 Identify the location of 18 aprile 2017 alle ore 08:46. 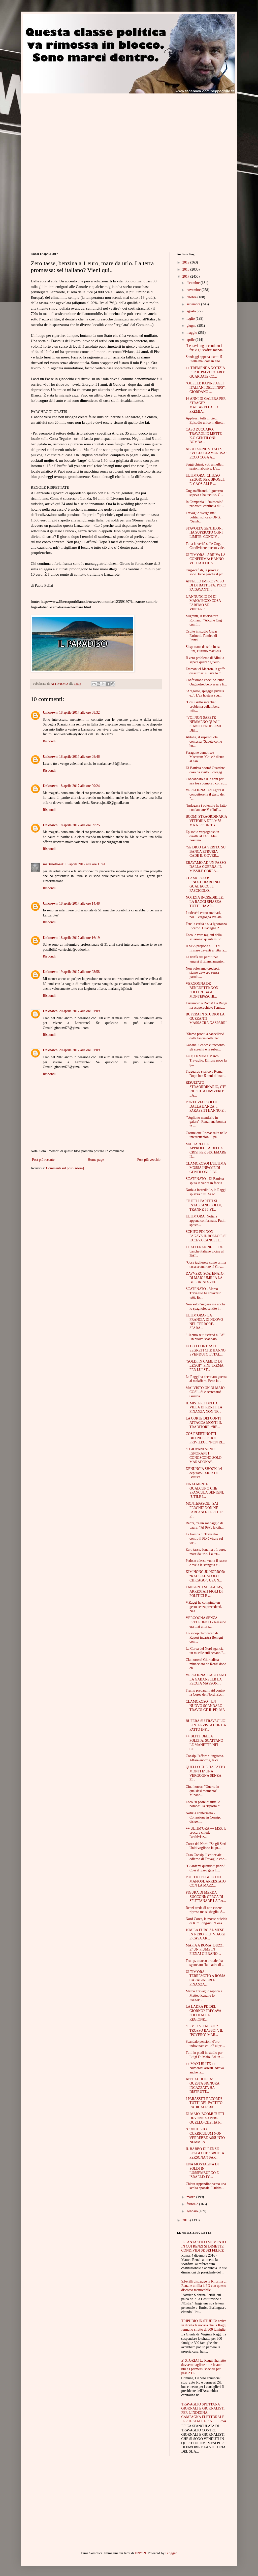
(79, 756).